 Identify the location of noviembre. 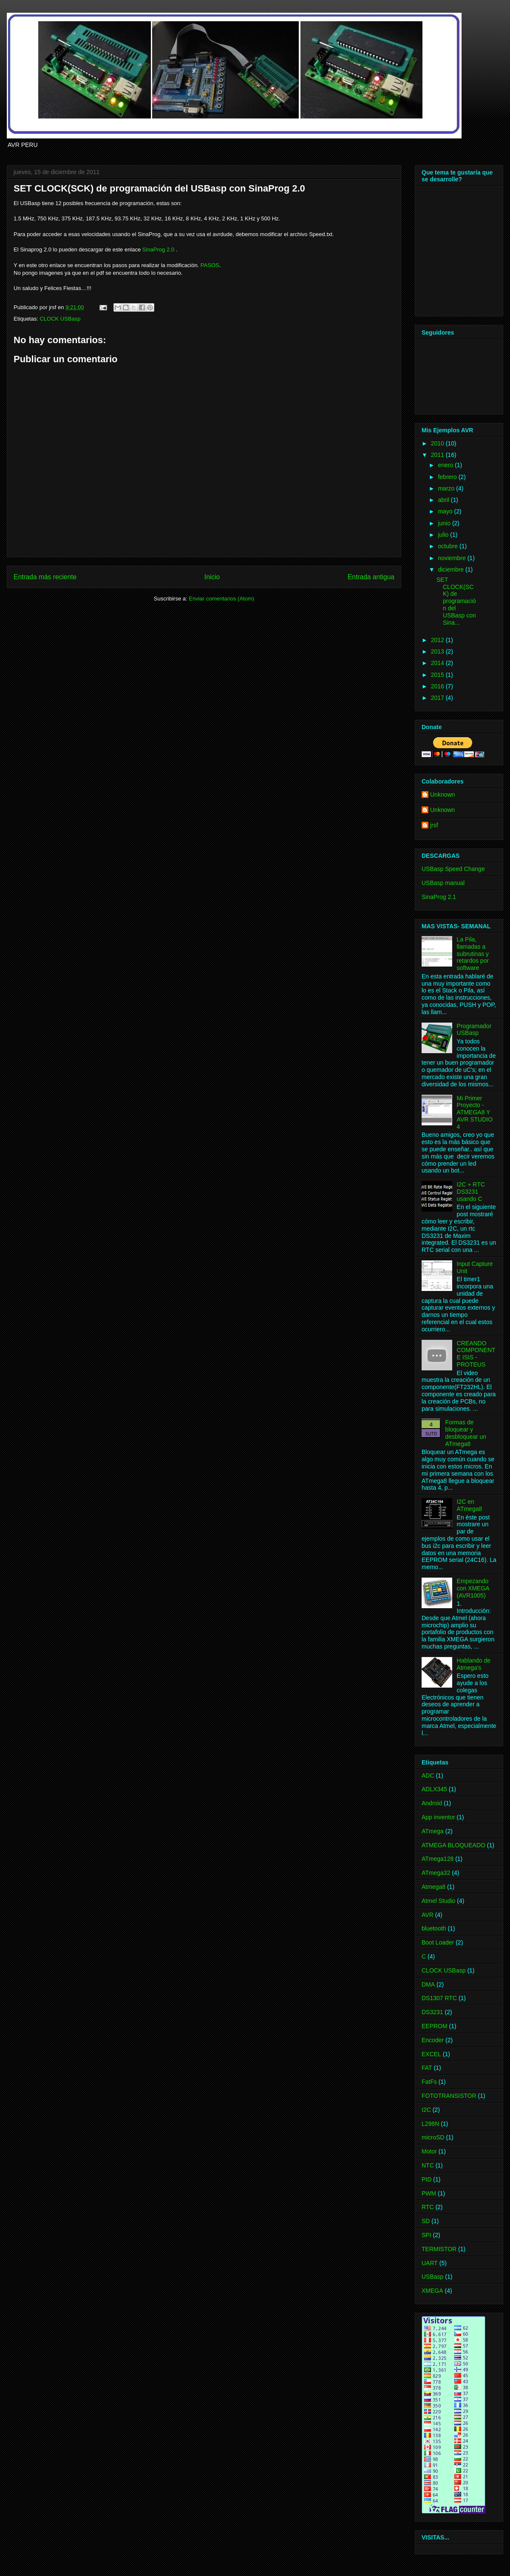
(452, 558).